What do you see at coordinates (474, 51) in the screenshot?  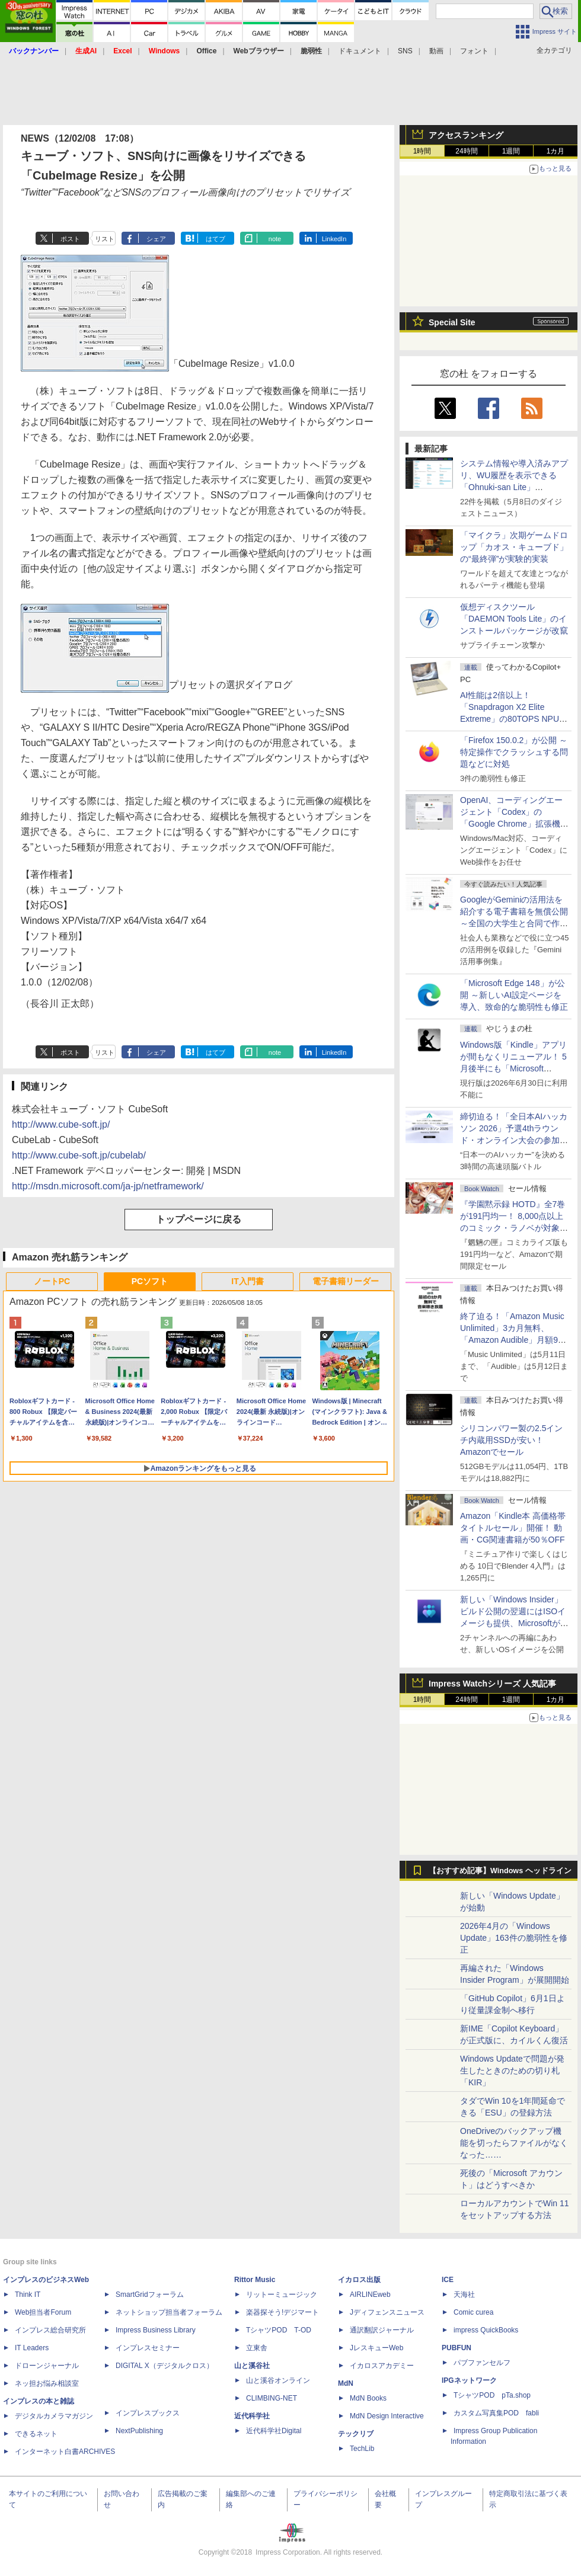 I see `フォント` at bounding box center [474, 51].